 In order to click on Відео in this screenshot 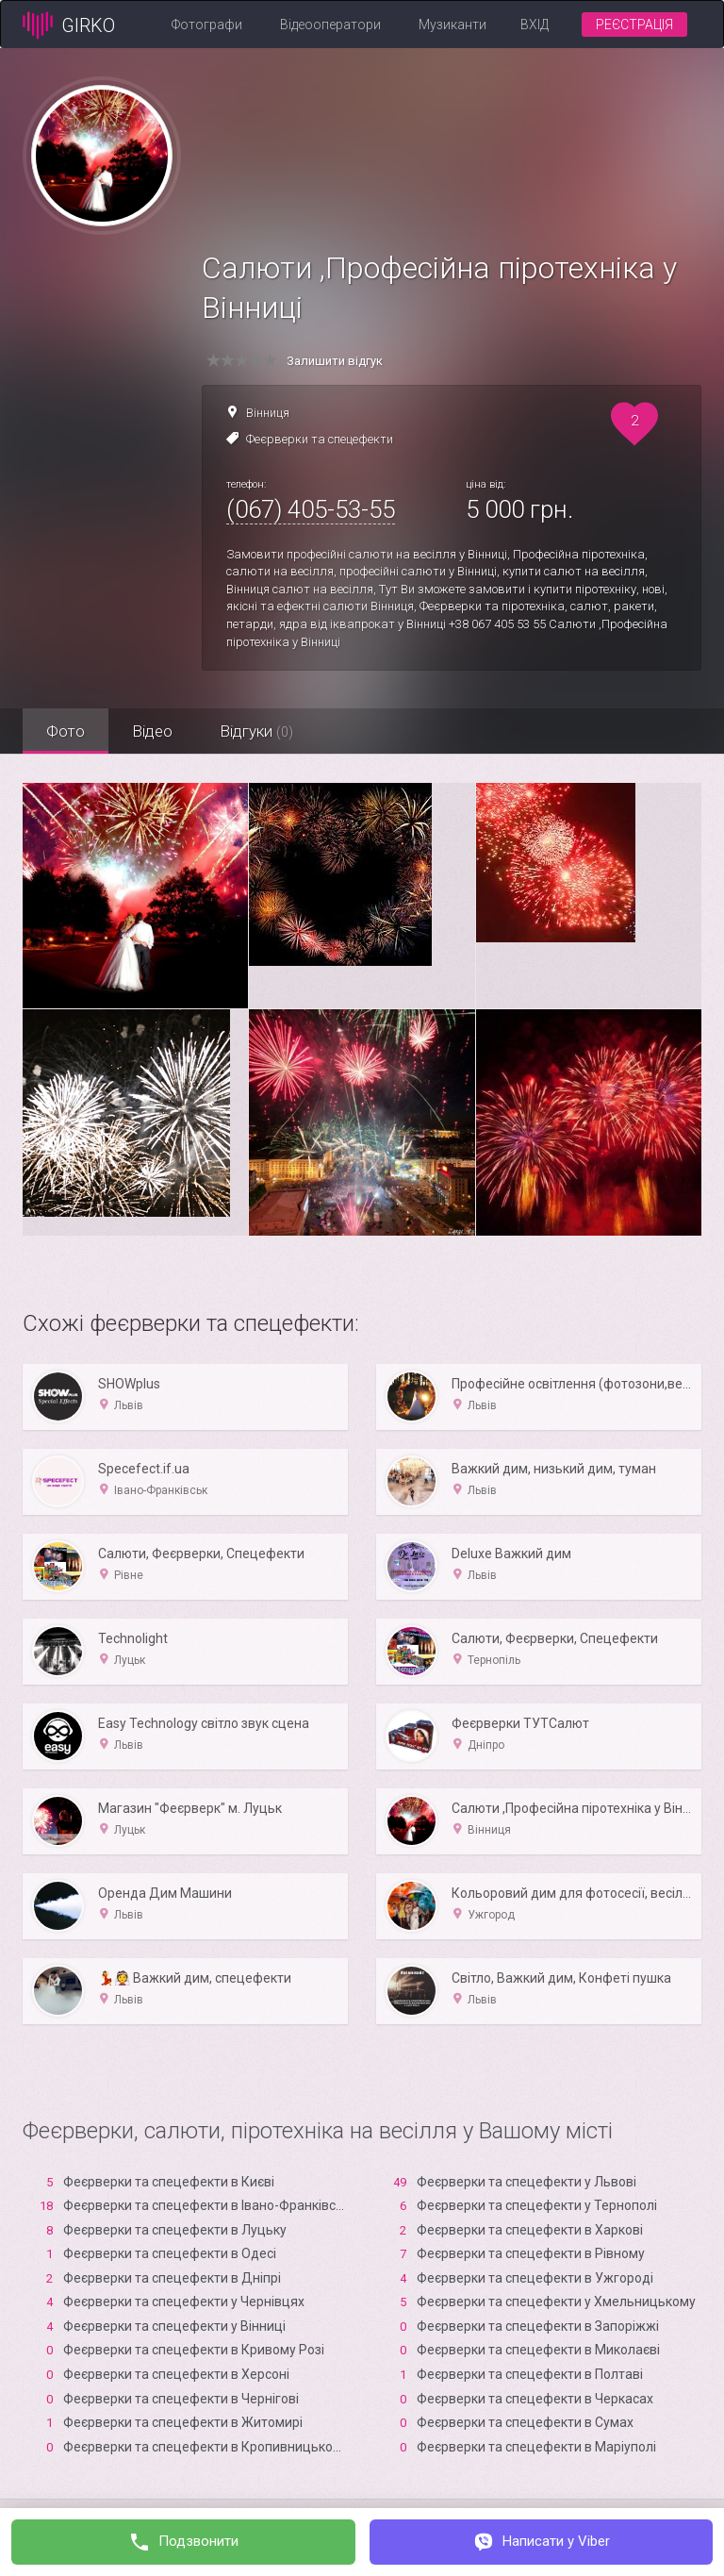, I will do `click(152, 731)`.